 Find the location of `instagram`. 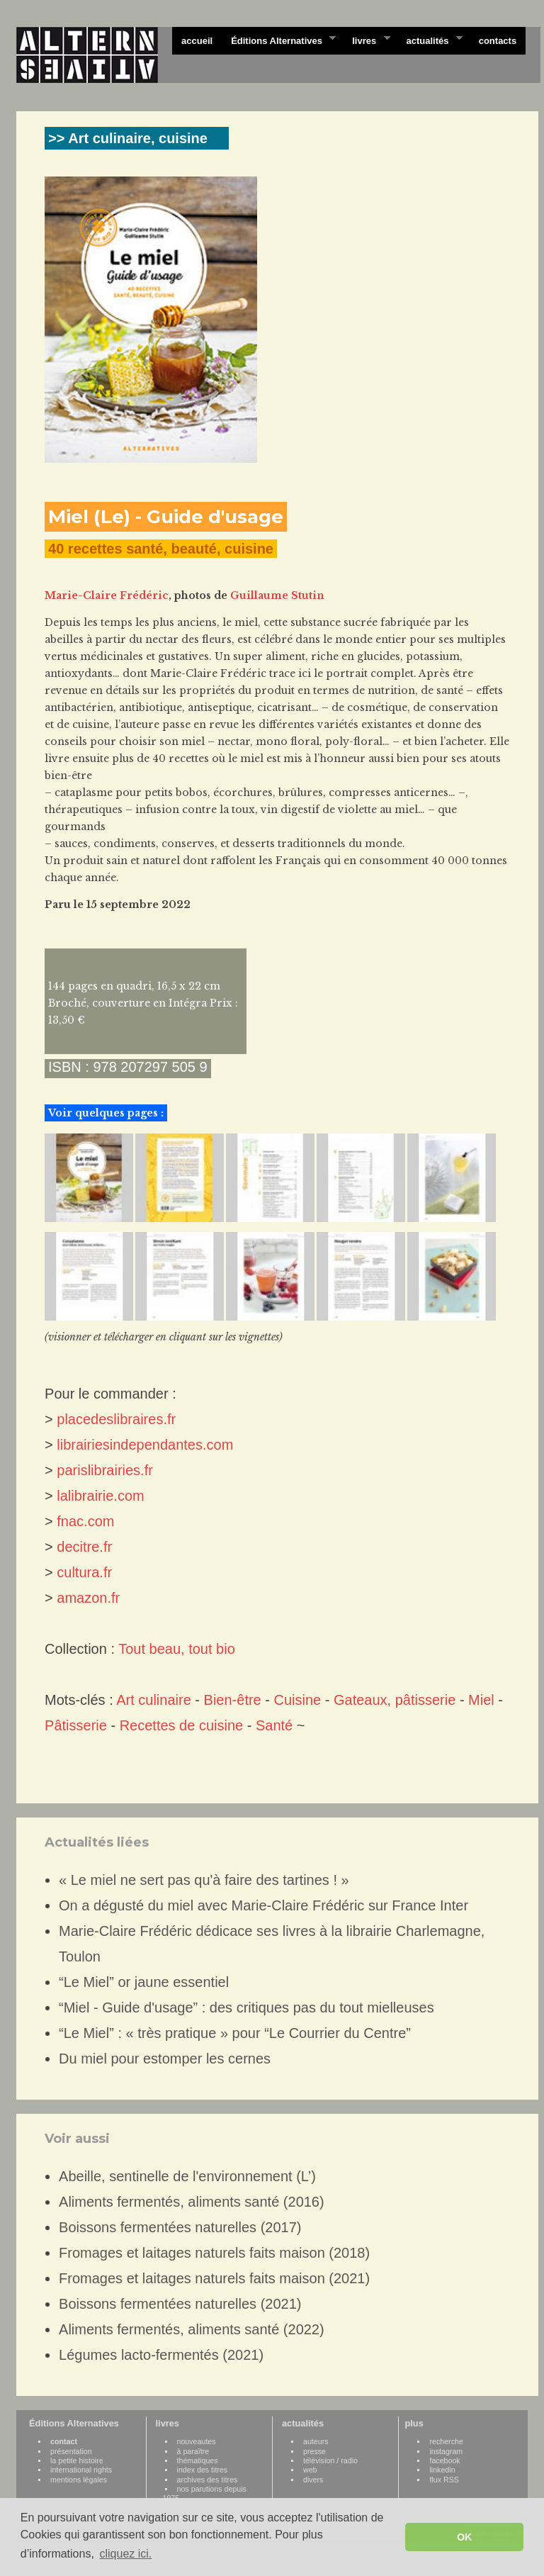

instagram is located at coordinates (446, 2451).